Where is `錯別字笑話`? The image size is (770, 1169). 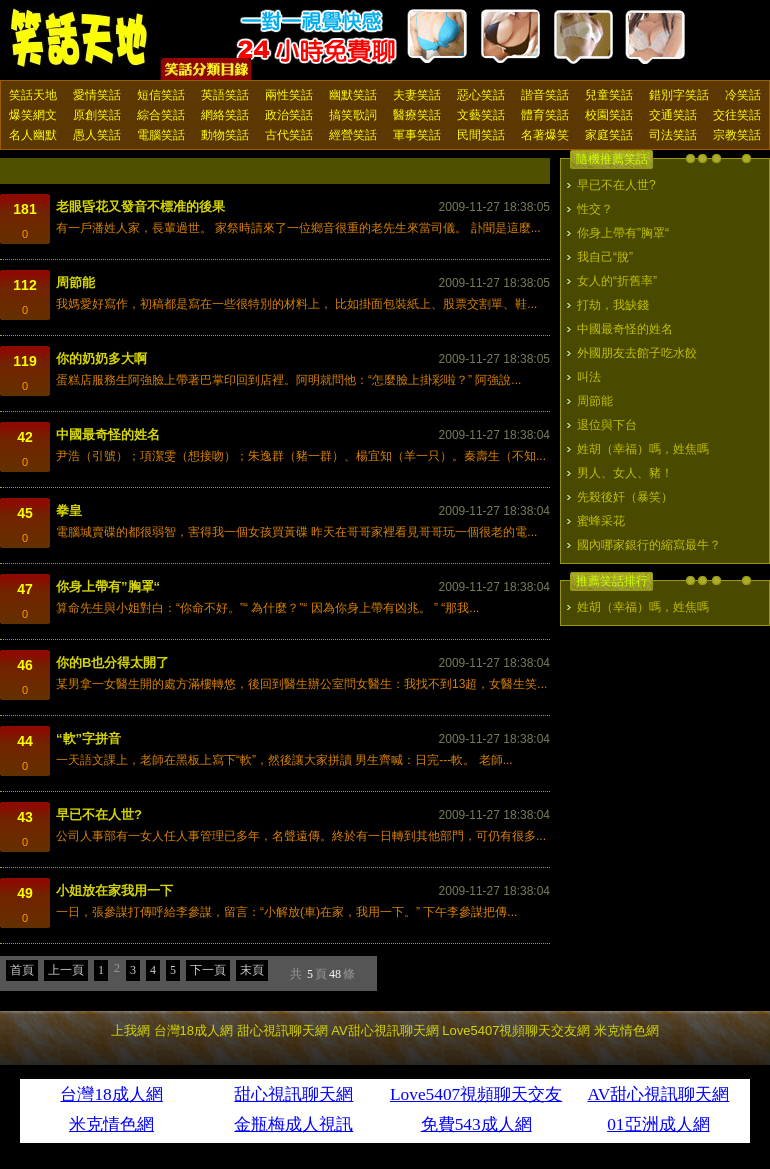 錯別字笑話 is located at coordinates (679, 95).